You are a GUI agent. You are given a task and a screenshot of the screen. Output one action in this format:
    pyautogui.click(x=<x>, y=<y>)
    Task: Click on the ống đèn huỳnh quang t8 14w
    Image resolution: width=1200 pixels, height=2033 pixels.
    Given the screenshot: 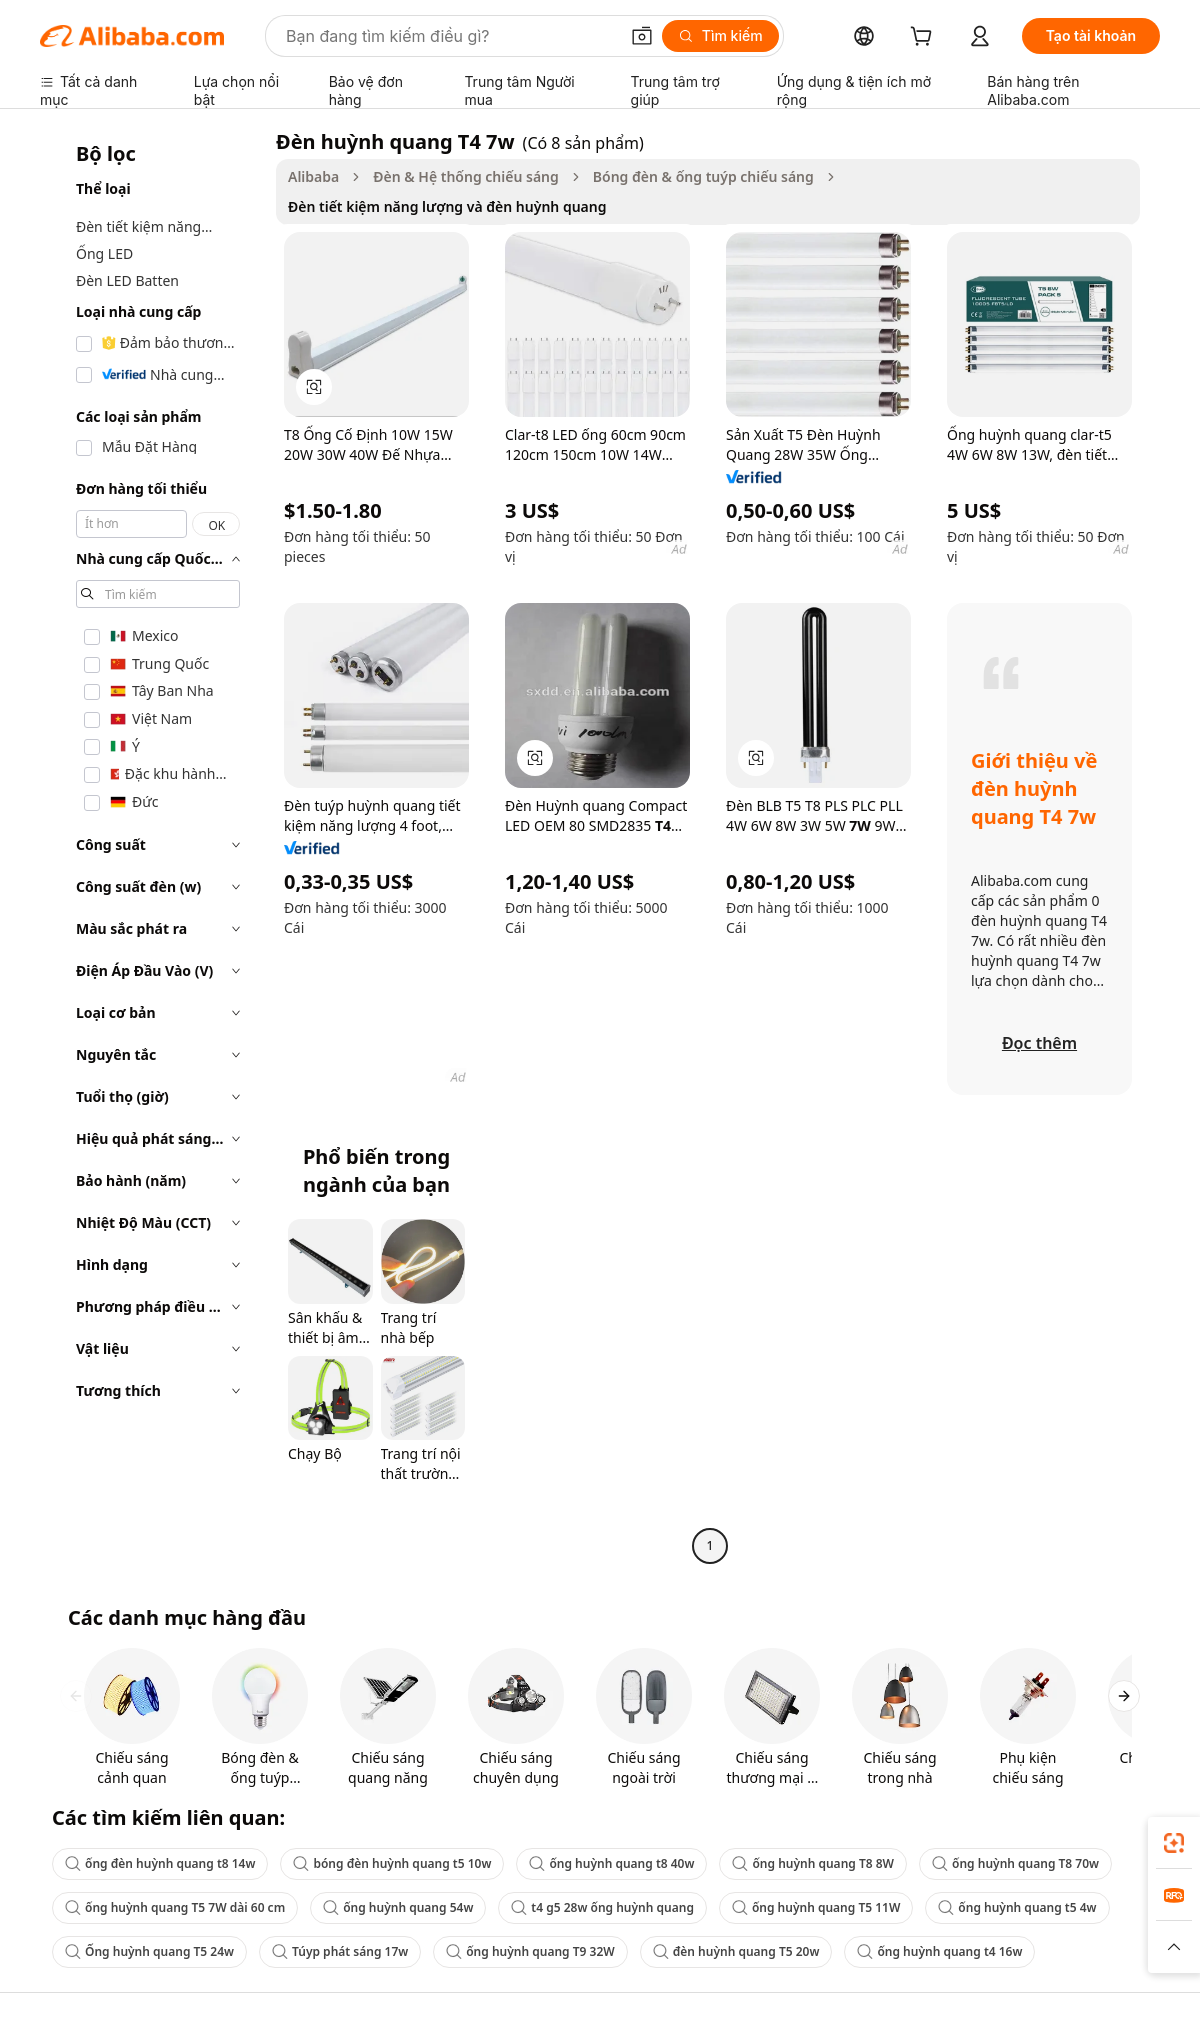 What is the action you would take?
    pyautogui.click(x=160, y=1863)
    